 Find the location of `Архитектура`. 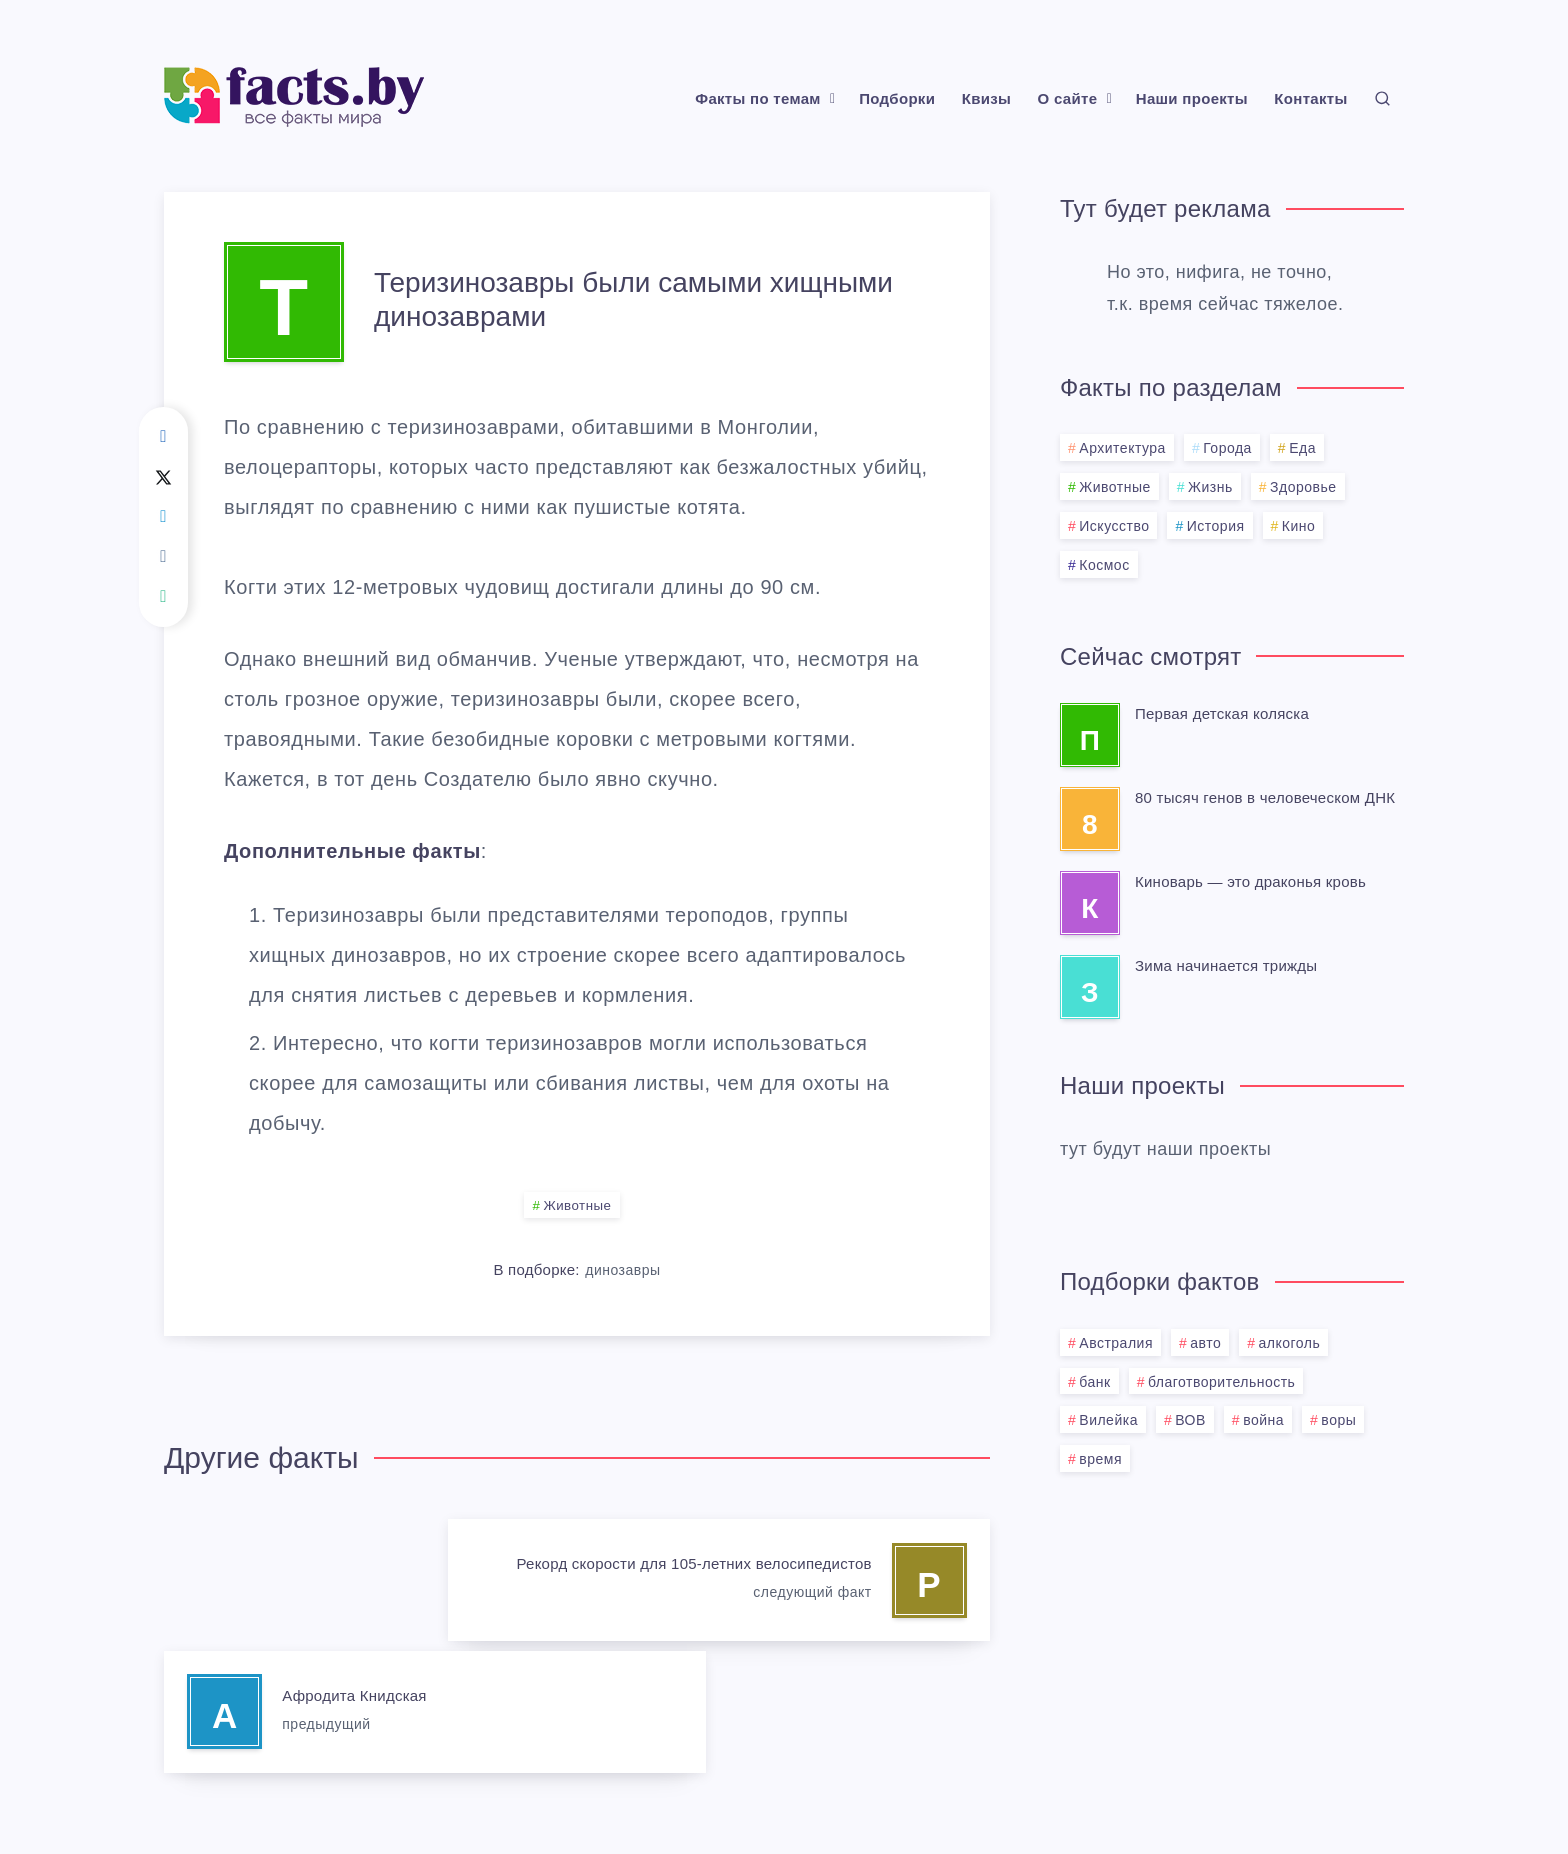

Архитектура is located at coordinates (1122, 448).